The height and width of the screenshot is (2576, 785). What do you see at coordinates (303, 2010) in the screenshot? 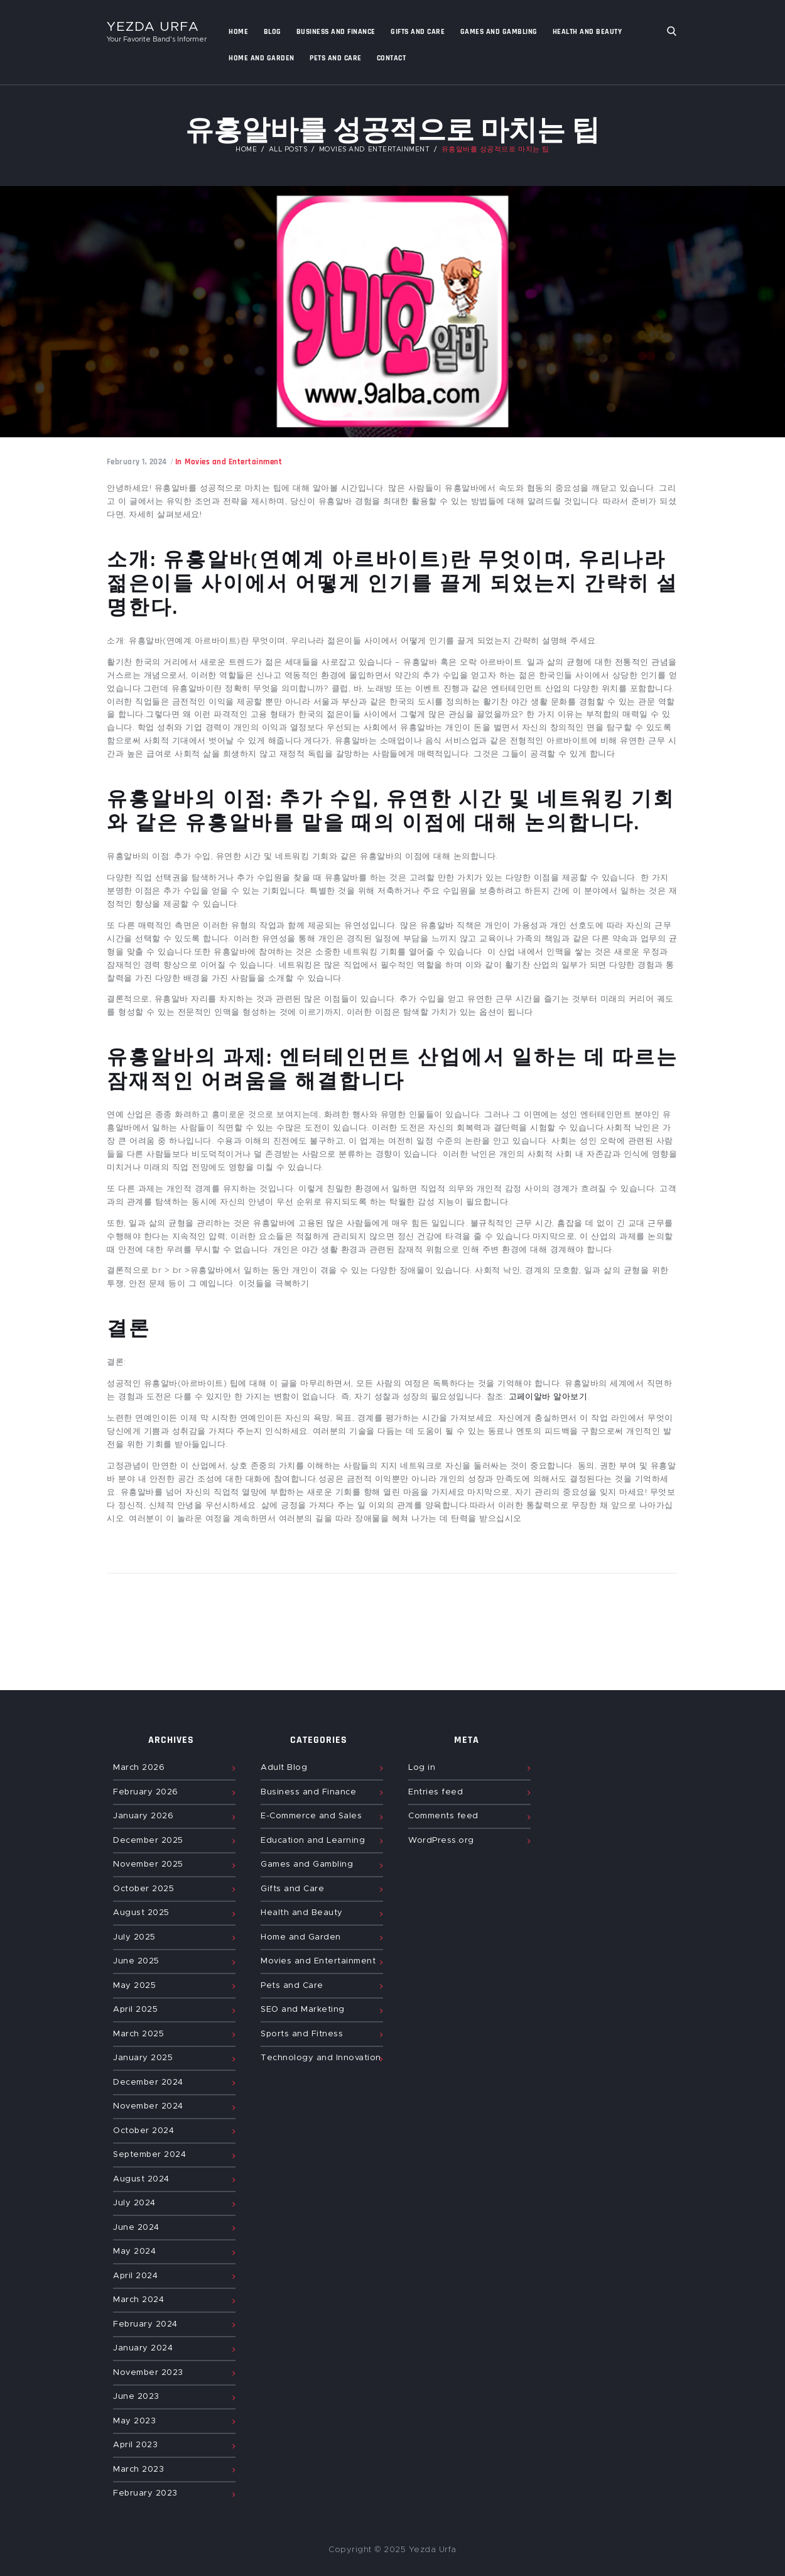
I see `SEO and Marketing` at bounding box center [303, 2010].